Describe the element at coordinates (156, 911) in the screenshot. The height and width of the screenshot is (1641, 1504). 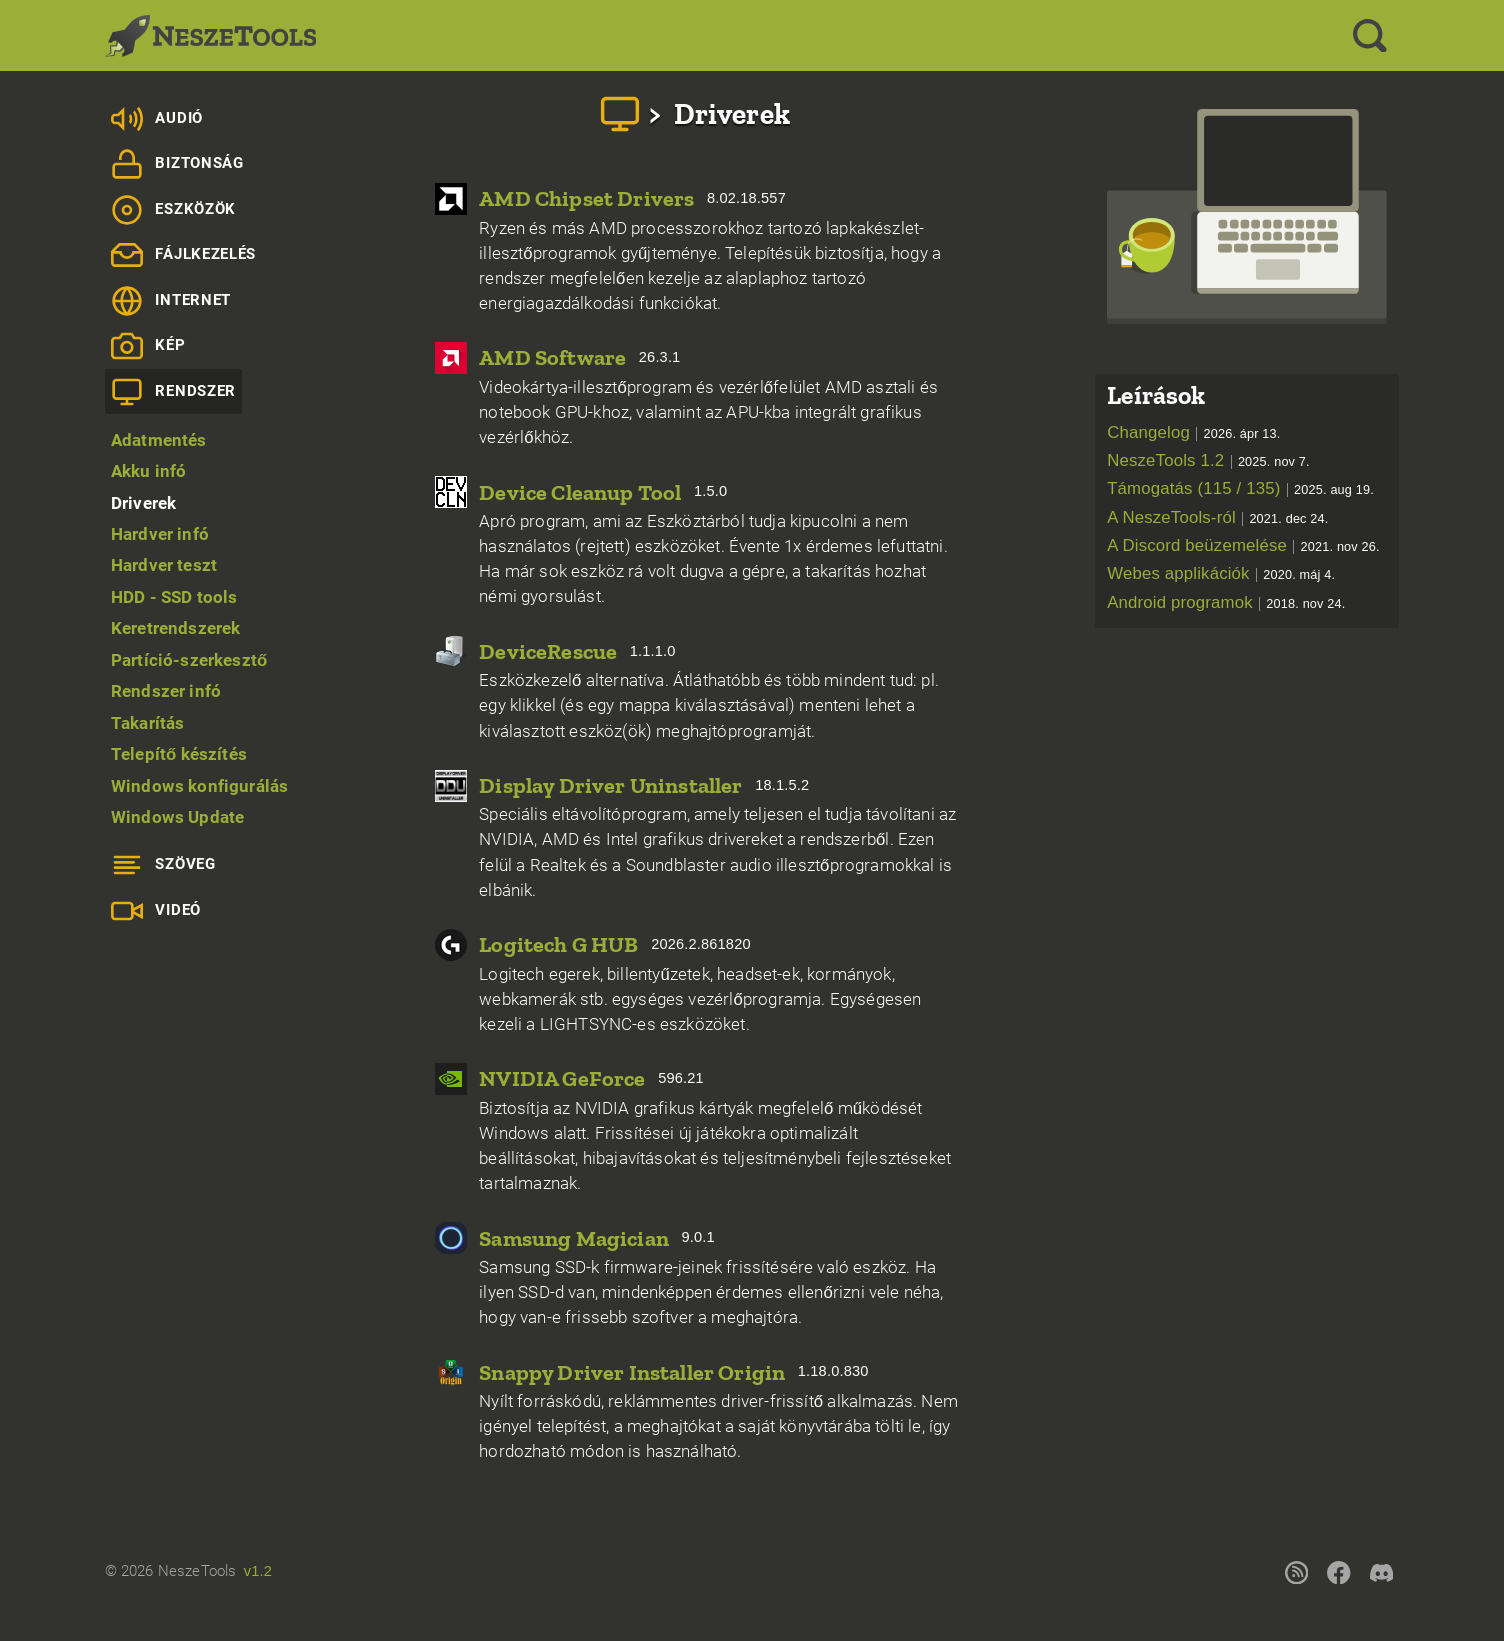
I see `Videó` at that location.